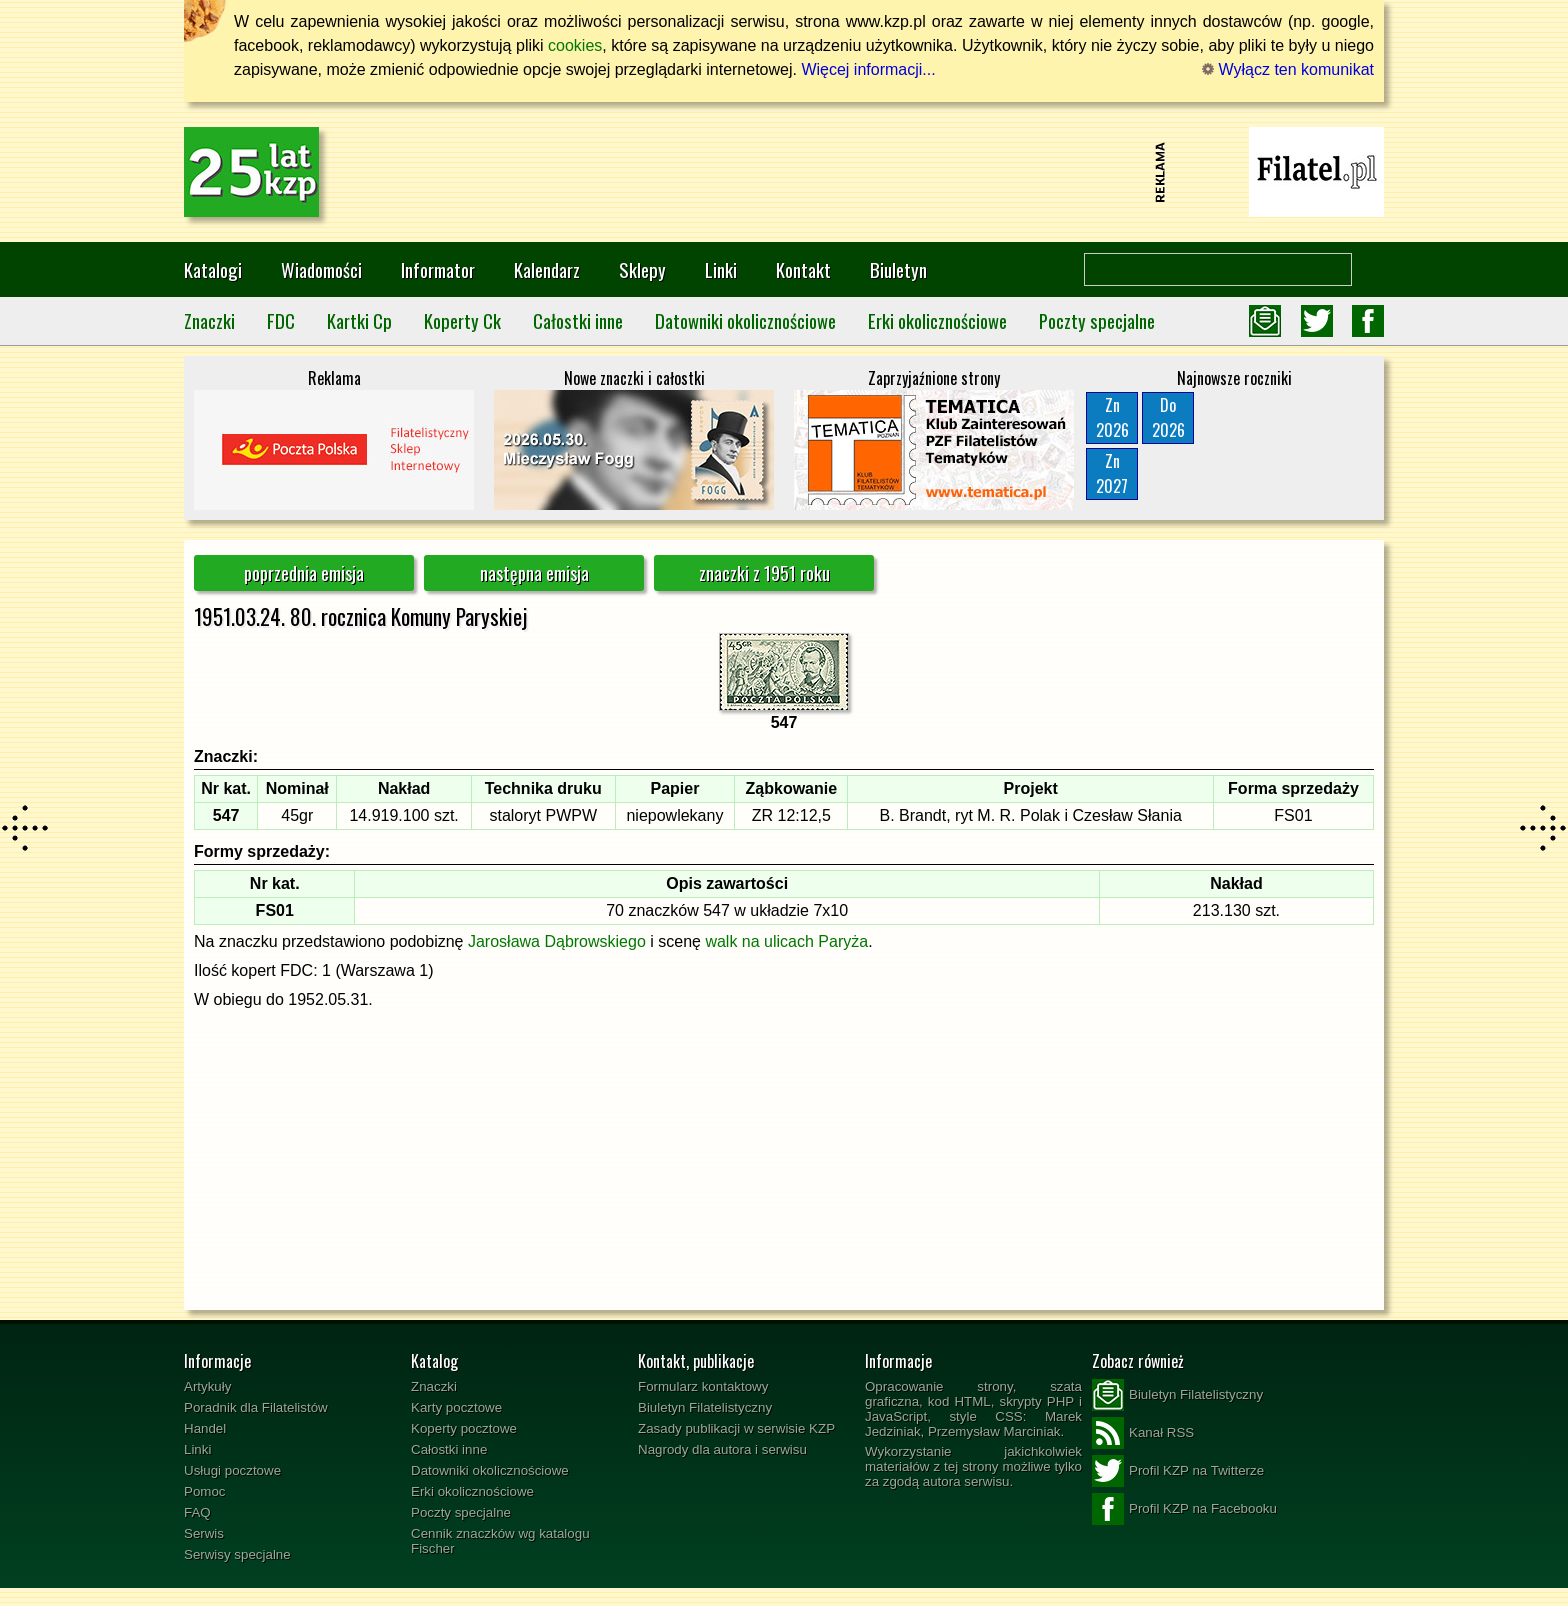 This screenshot has height=1606, width=1568. I want to click on Profil KZP na Facebooku, so click(1184, 1509).